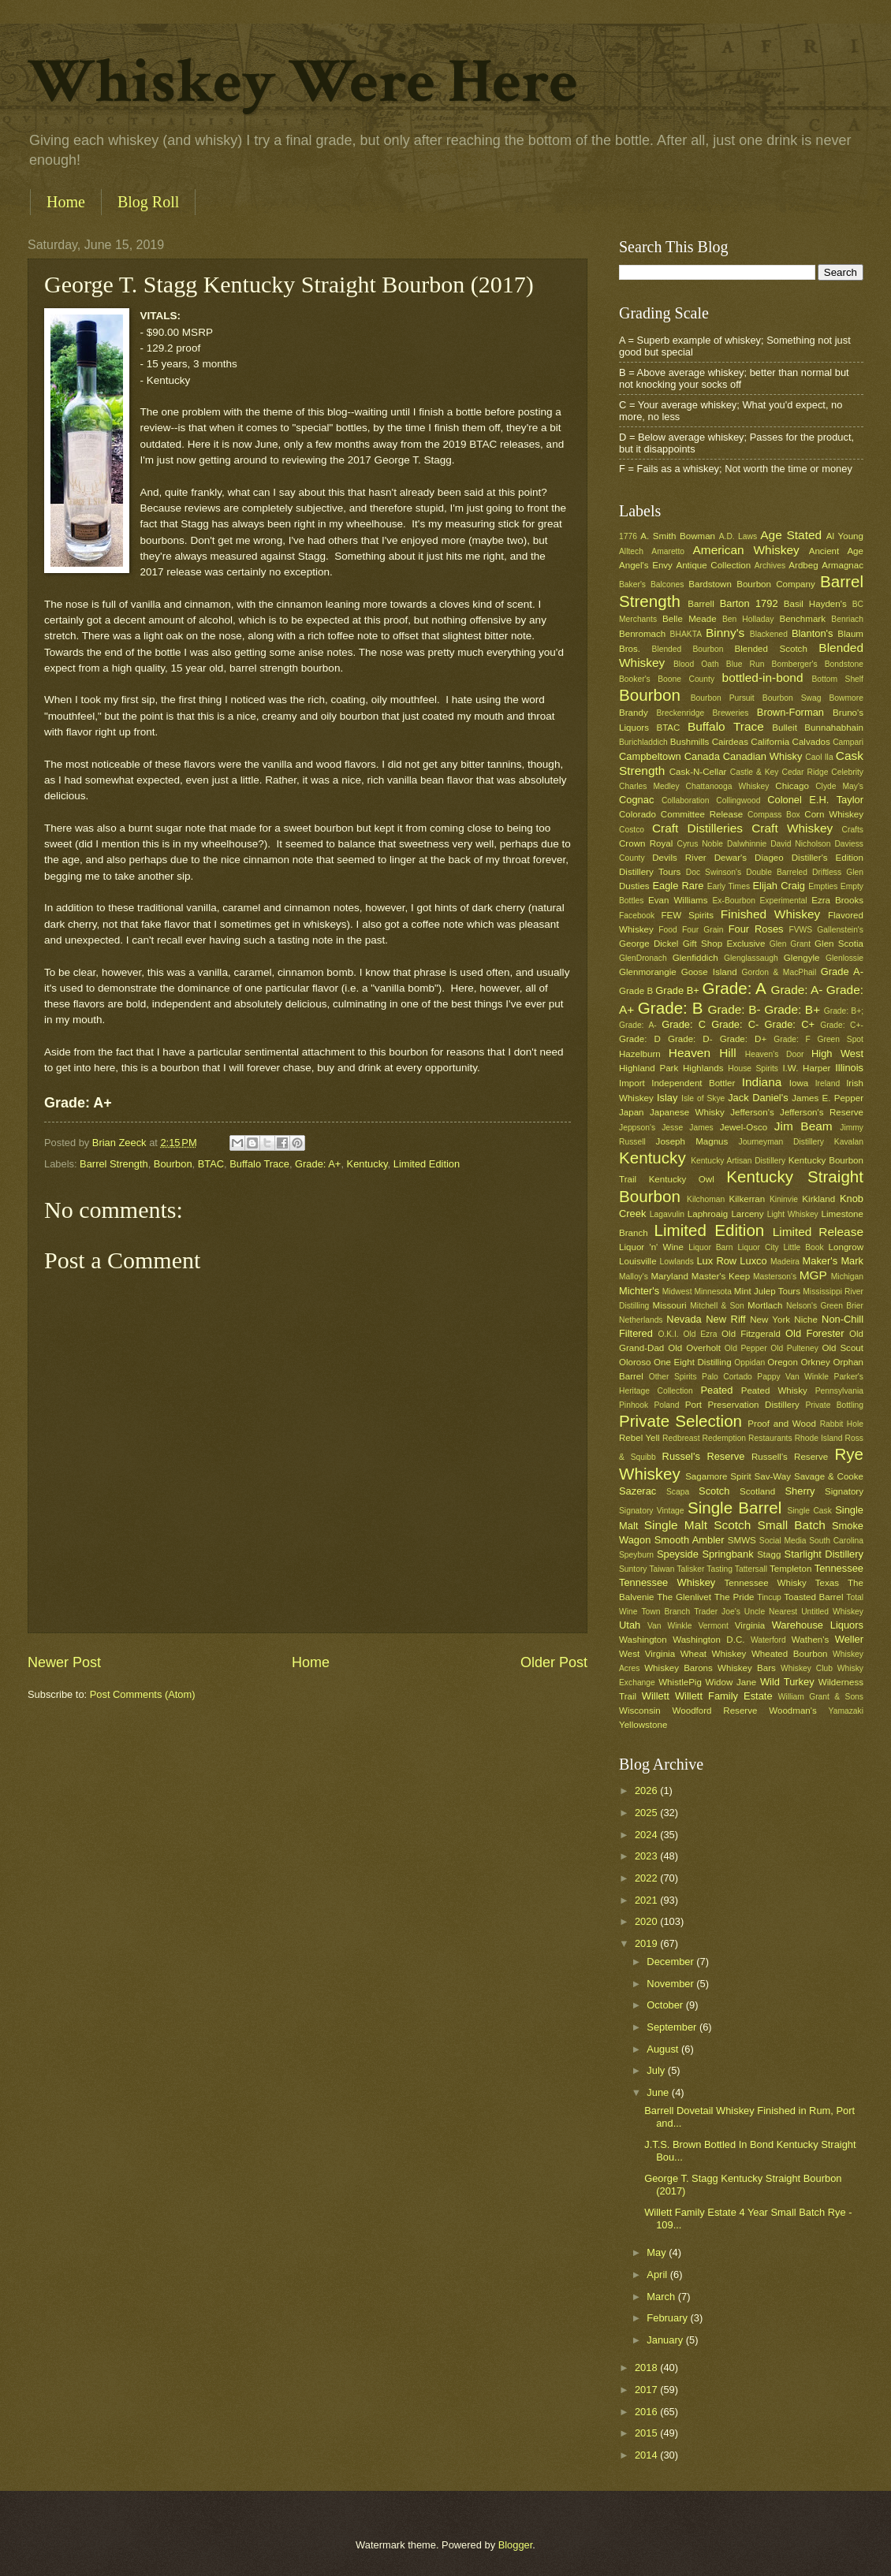 This screenshot has height=2576, width=891. Describe the element at coordinates (770, 648) in the screenshot. I see `Blended Scotch` at that location.